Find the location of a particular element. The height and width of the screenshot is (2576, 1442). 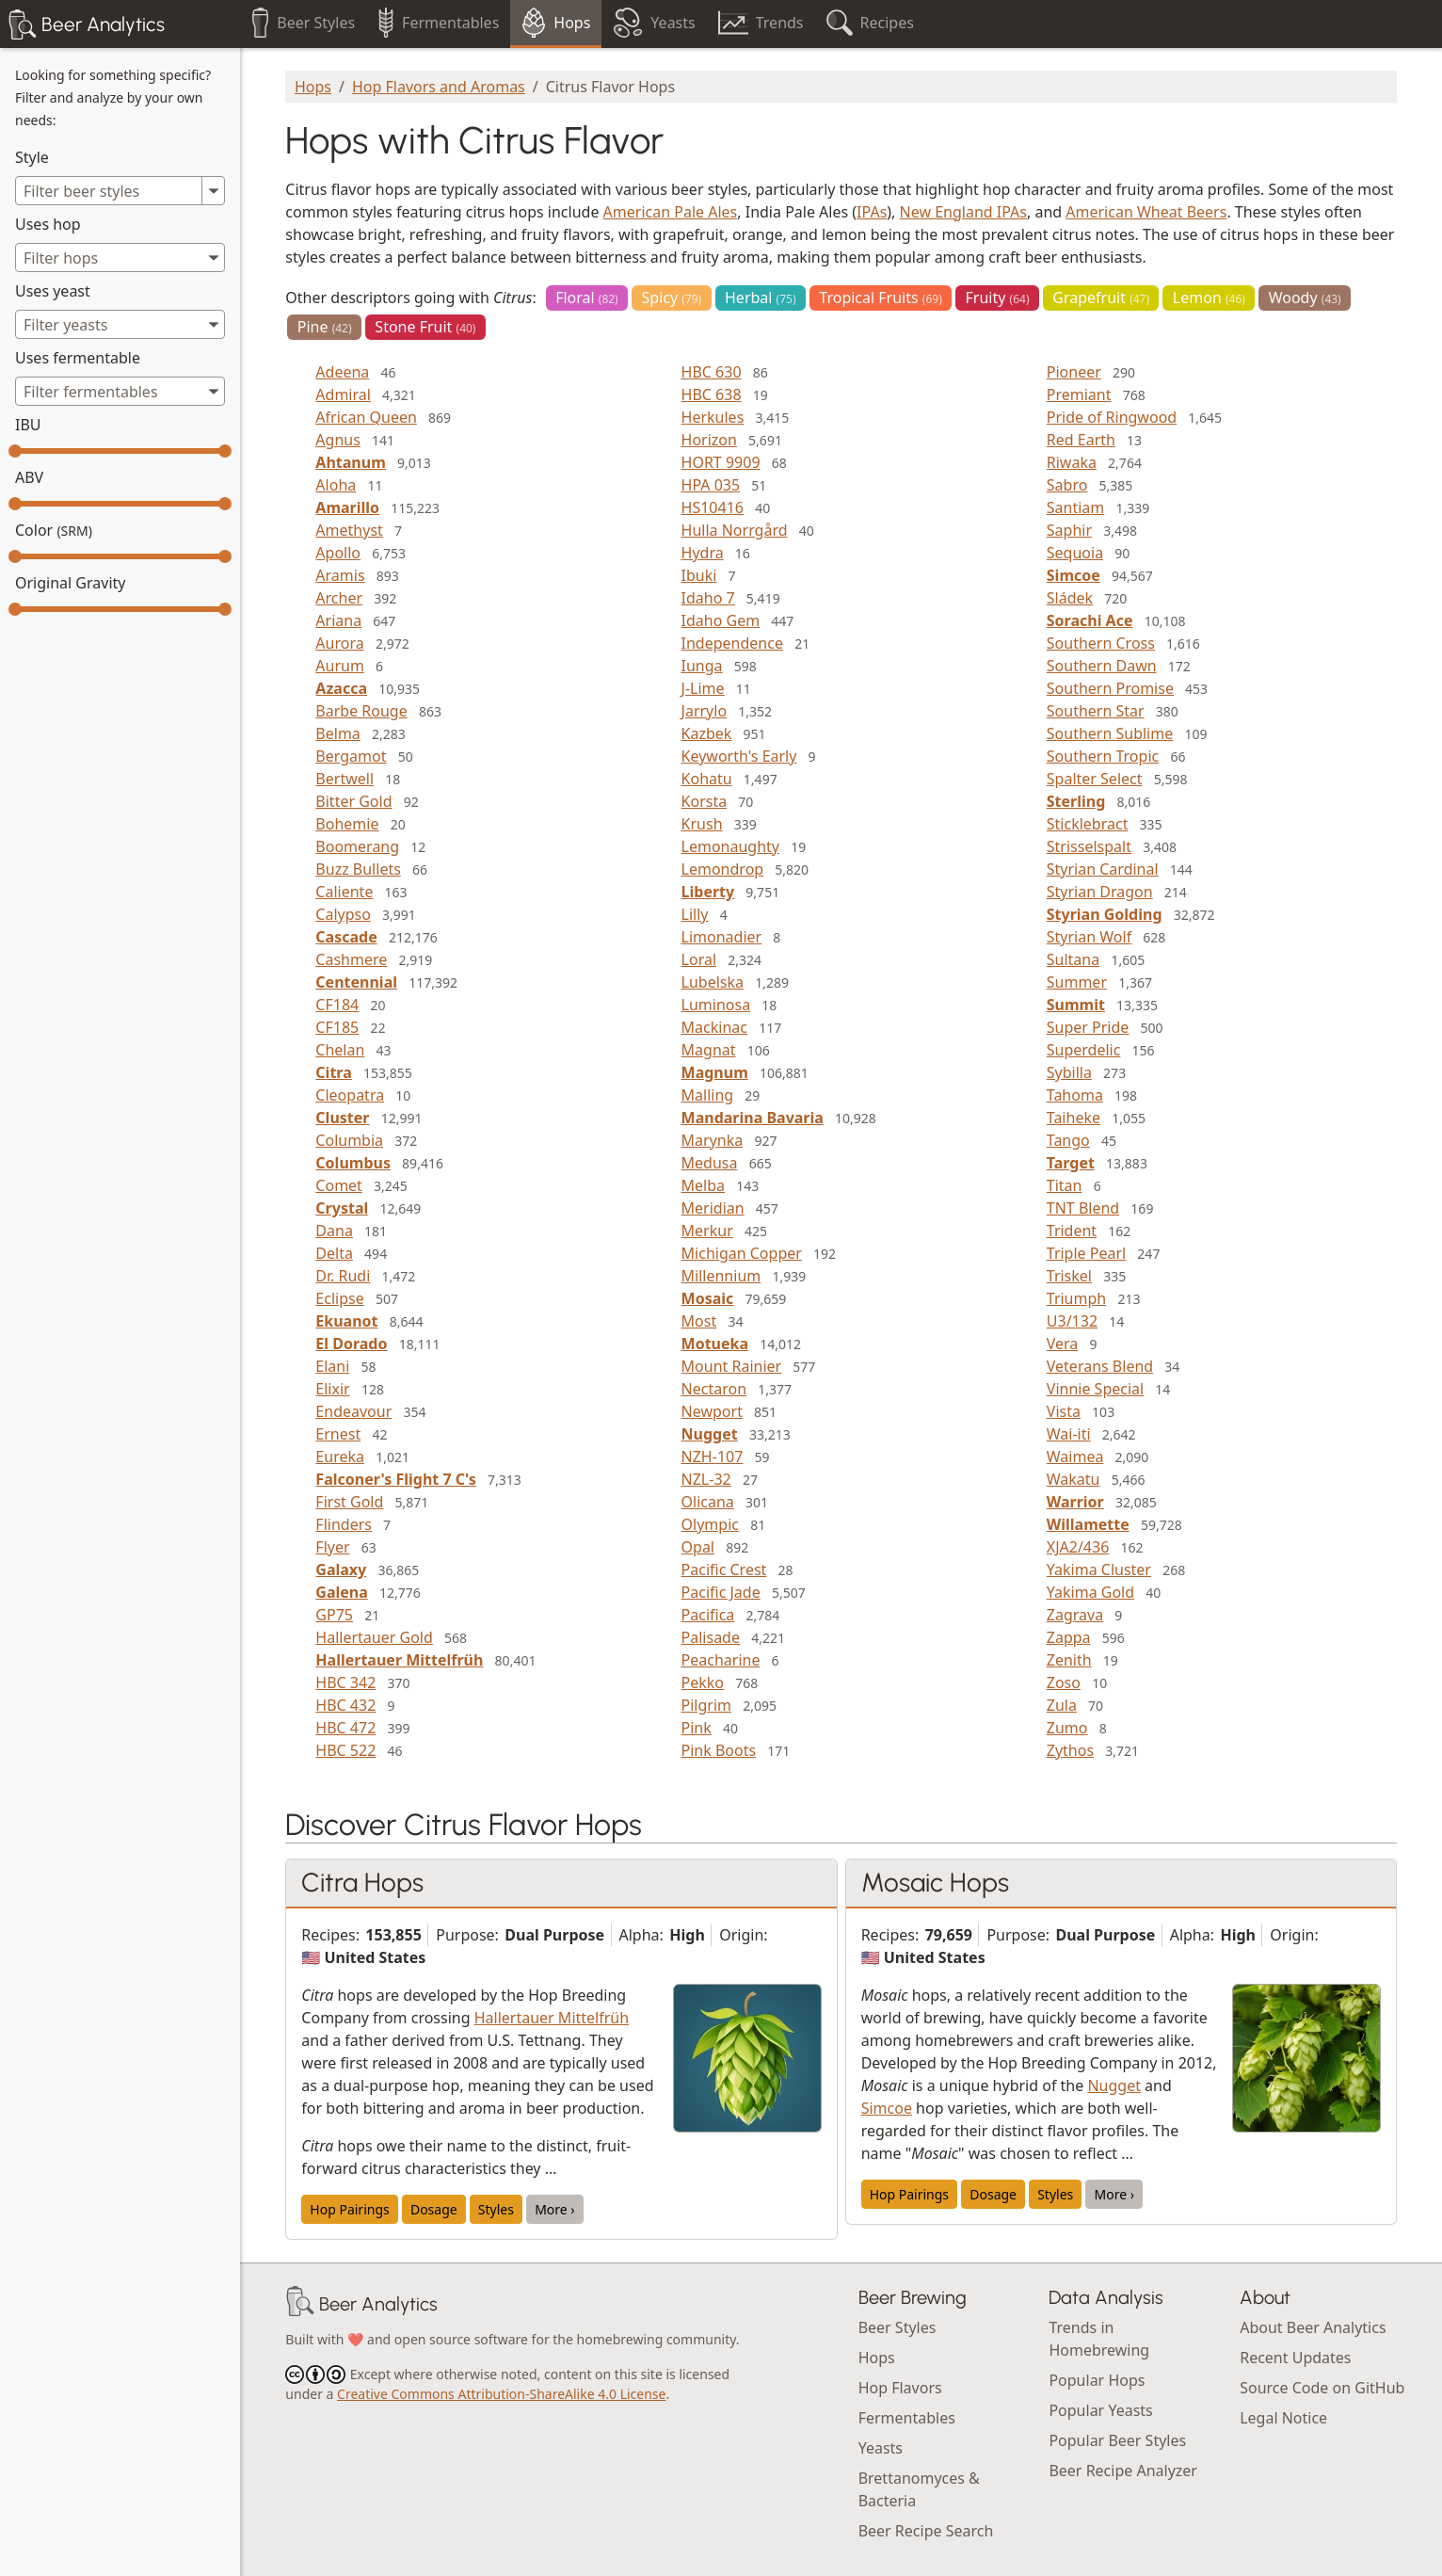

Recent Updates is located at coordinates (1295, 2357).